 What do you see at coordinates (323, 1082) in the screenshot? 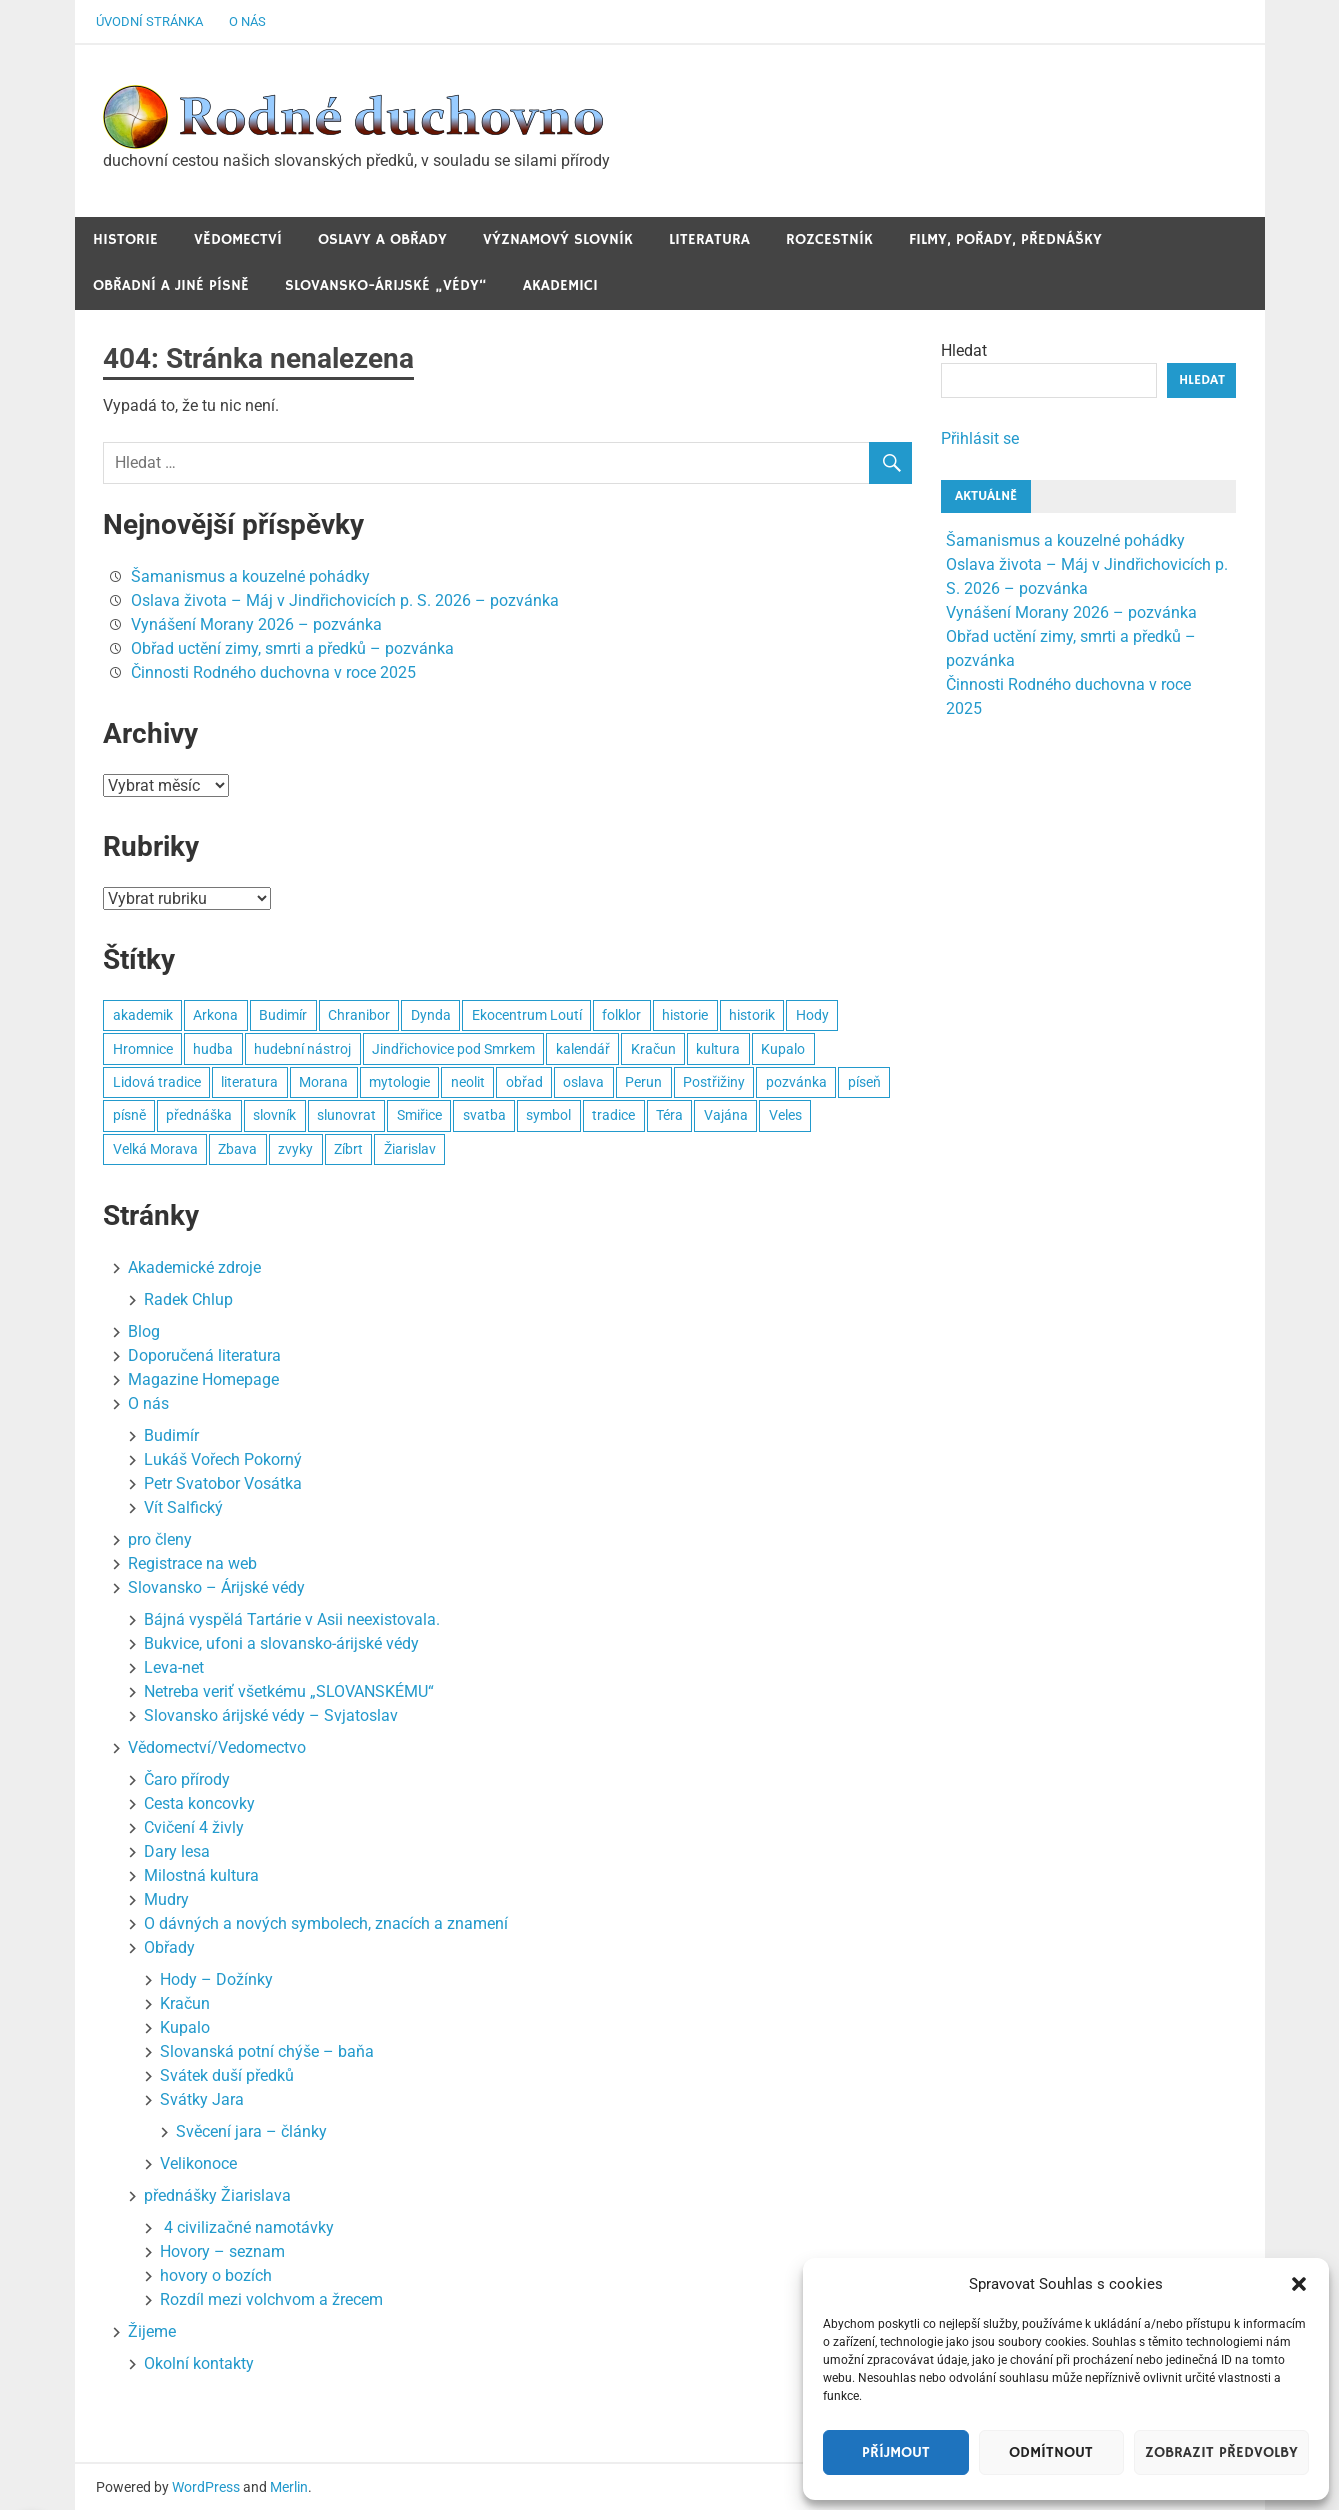
I see `Morana [Morana (3 položky)]` at bounding box center [323, 1082].